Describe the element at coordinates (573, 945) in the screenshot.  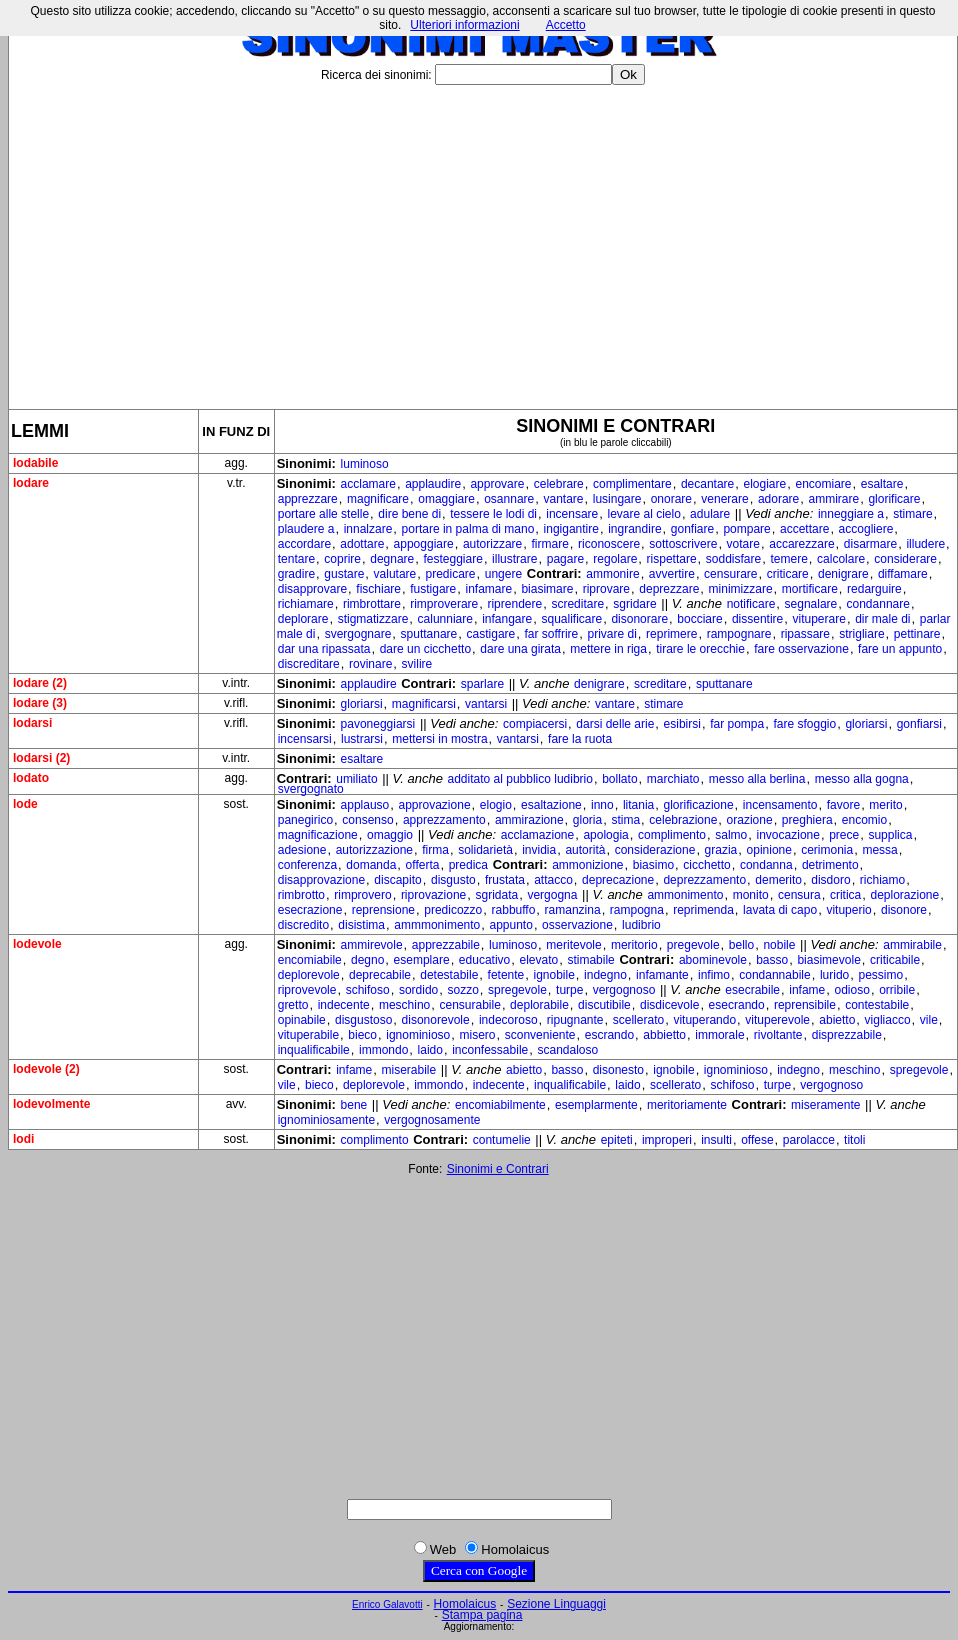
I see `meritevole` at that location.